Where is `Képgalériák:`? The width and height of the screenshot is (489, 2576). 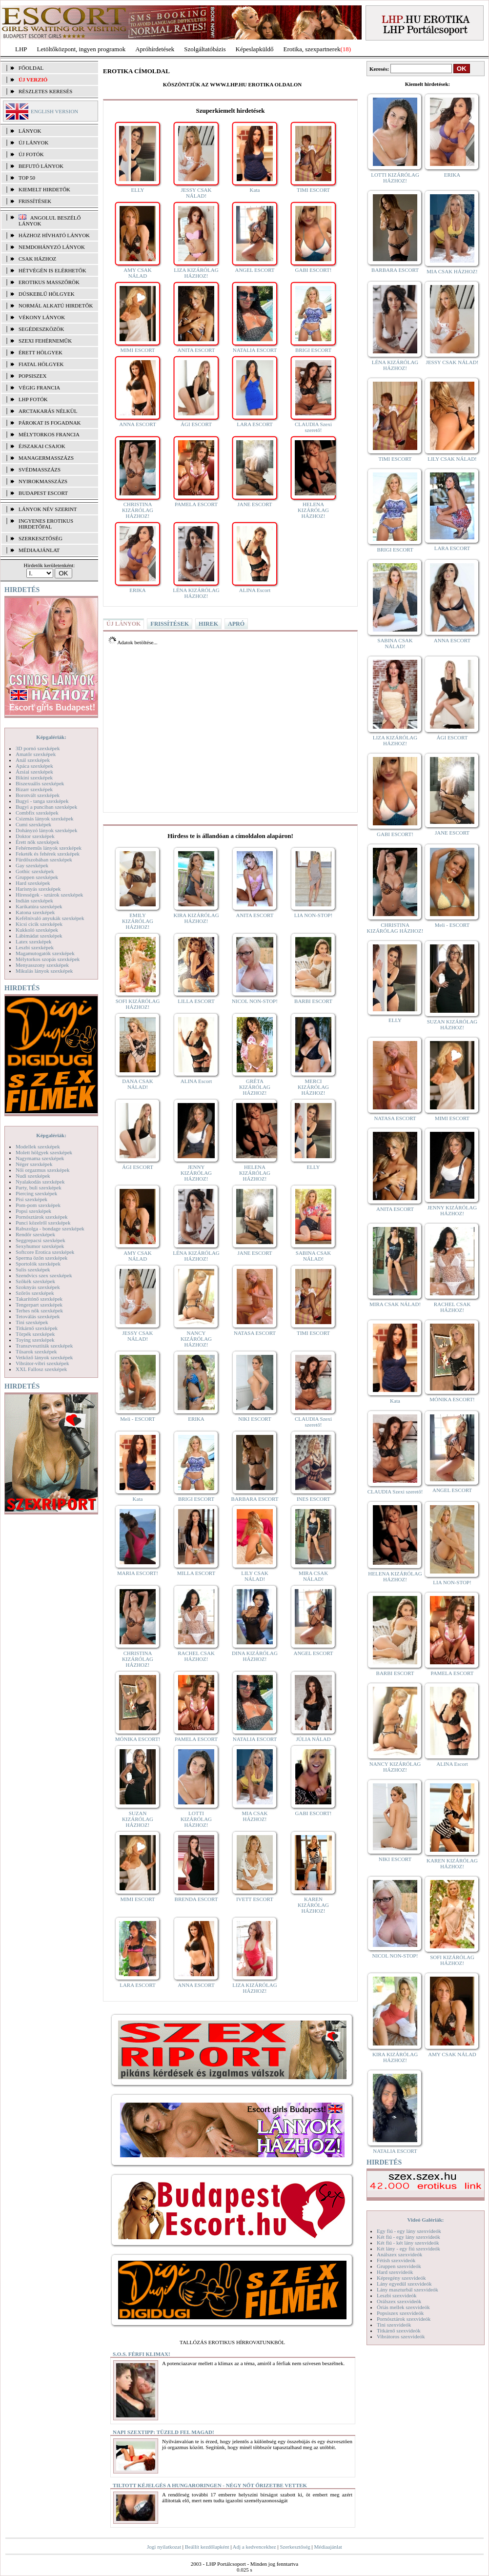
Képgalériák: is located at coordinates (51, 737).